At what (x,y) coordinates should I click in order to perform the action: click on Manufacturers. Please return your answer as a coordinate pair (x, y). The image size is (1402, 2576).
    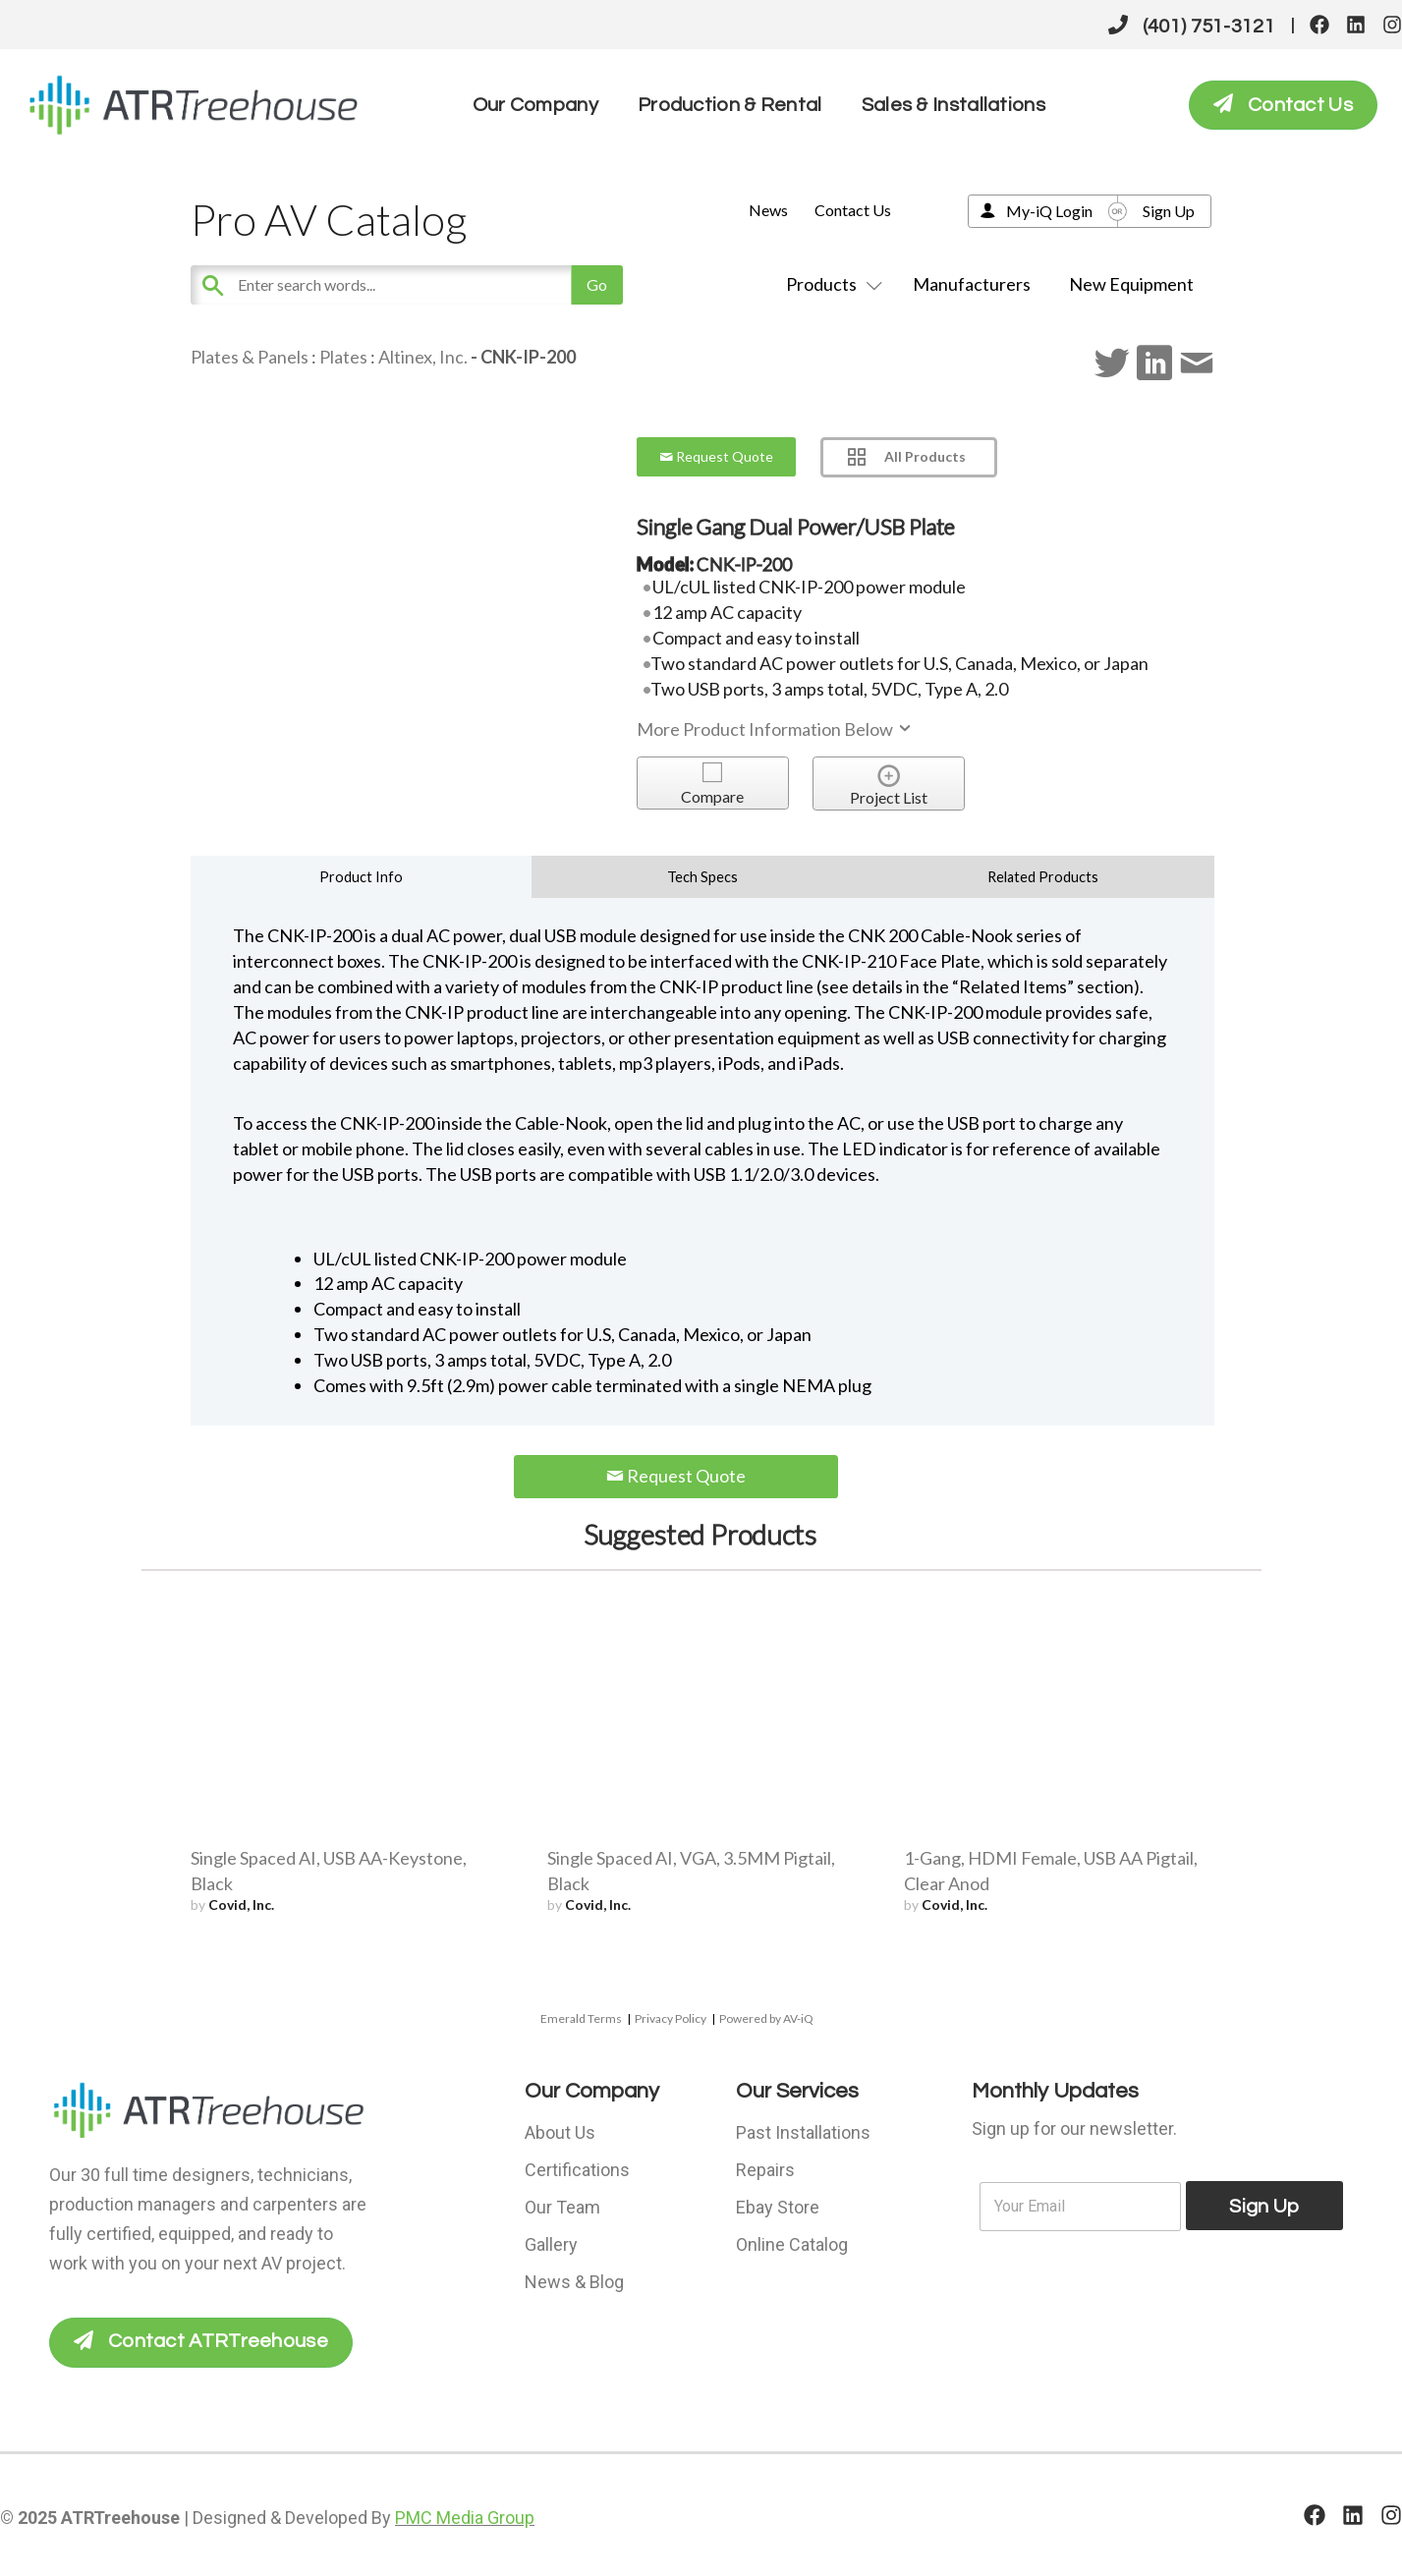
    Looking at the image, I should click on (972, 284).